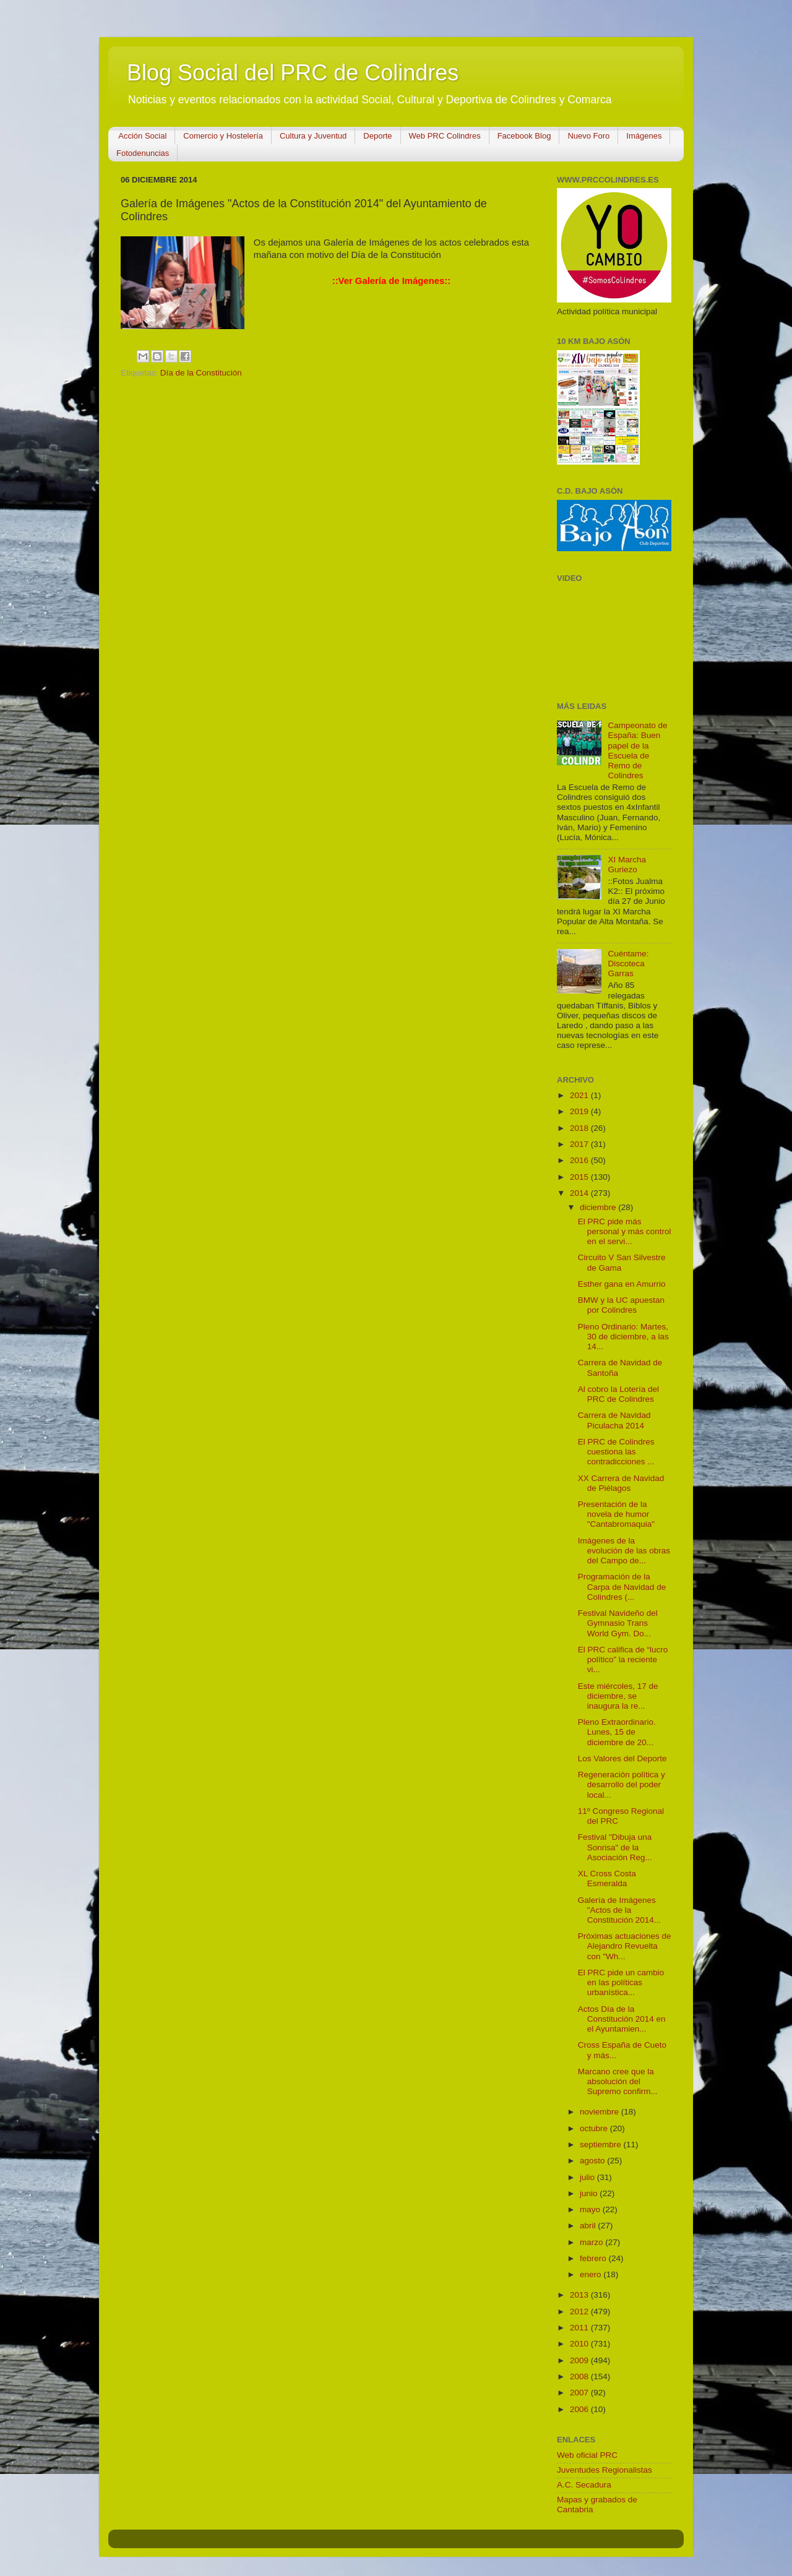 The width and height of the screenshot is (792, 2576). What do you see at coordinates (607, 1878) in the screenshot?
I see `XL Cross Costa Esmeralda` at bounding box center [607, 1878].